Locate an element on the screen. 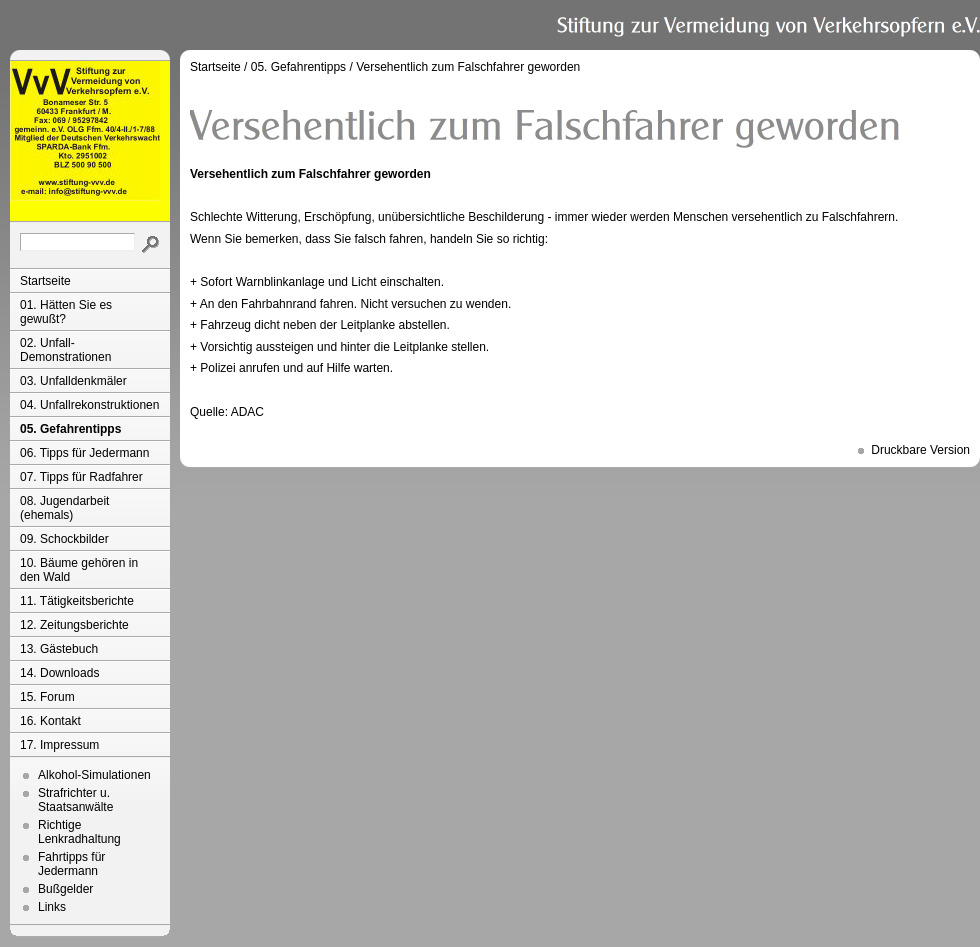  11. Tätigkeitsberichte is located at coordinates (77, 601).